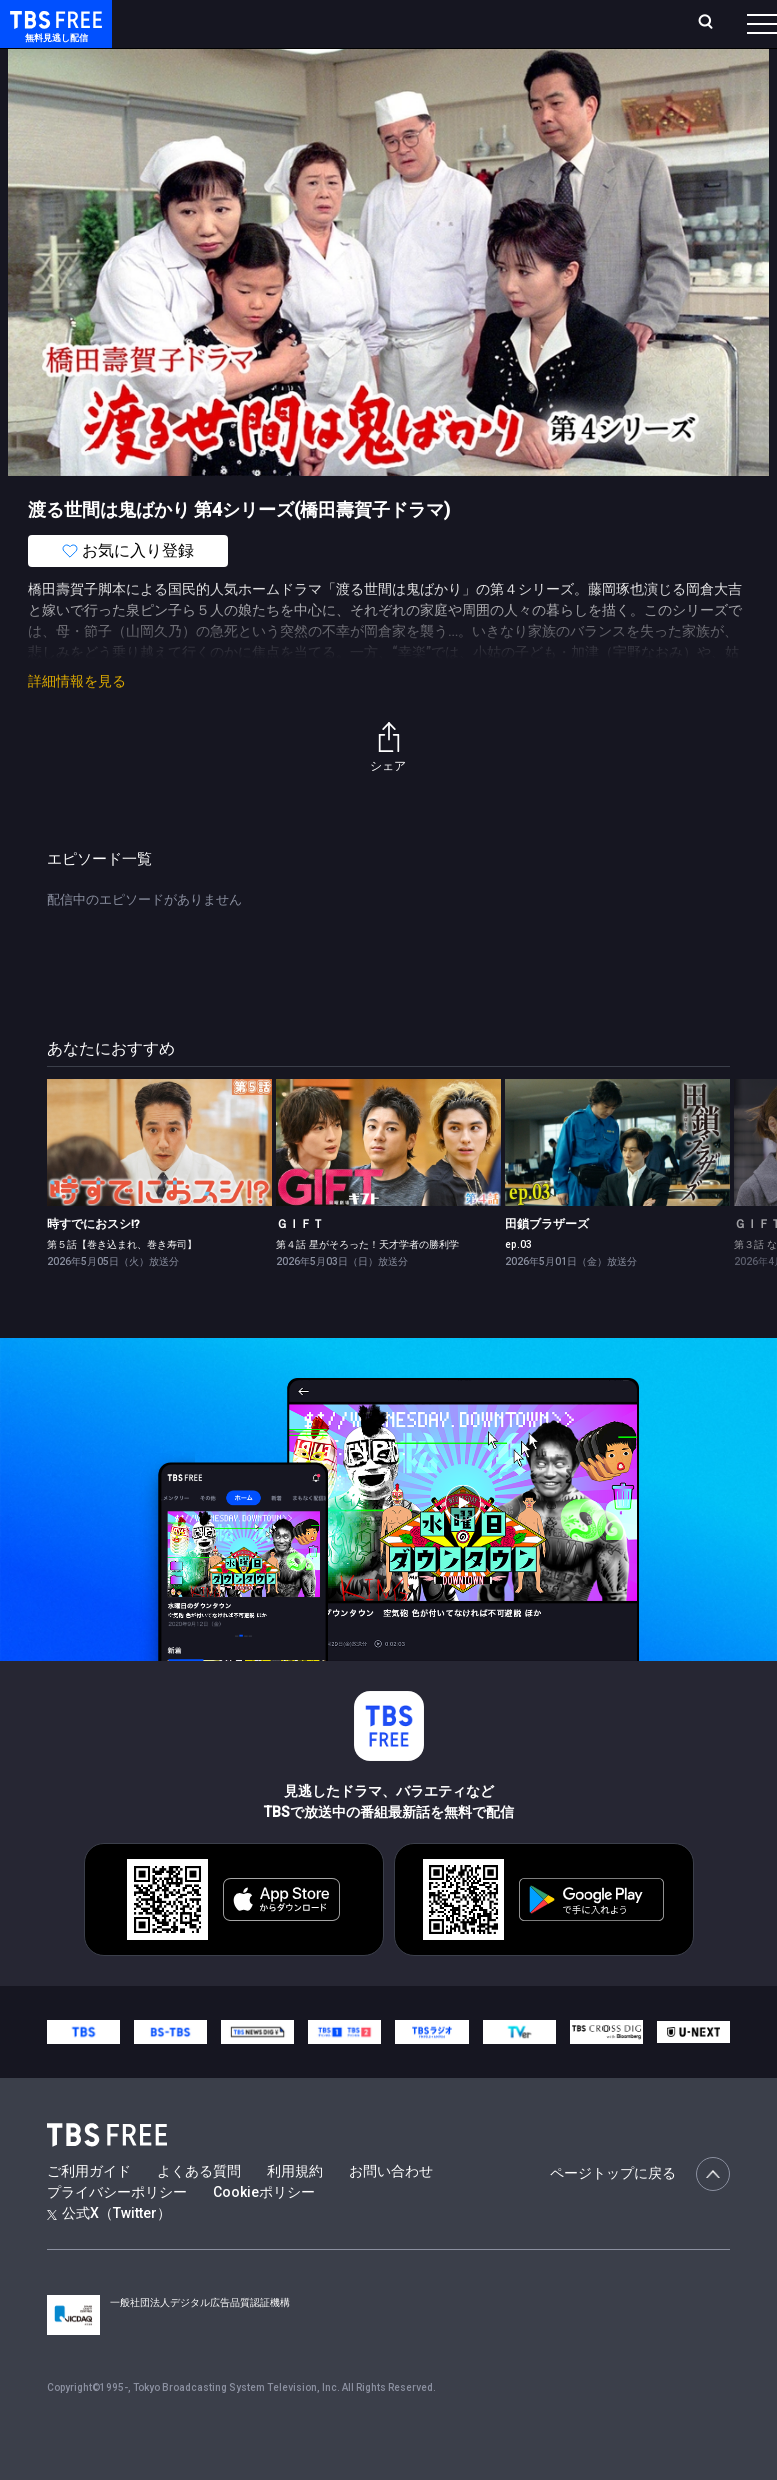  I want to click on [more], so click(572, 80).